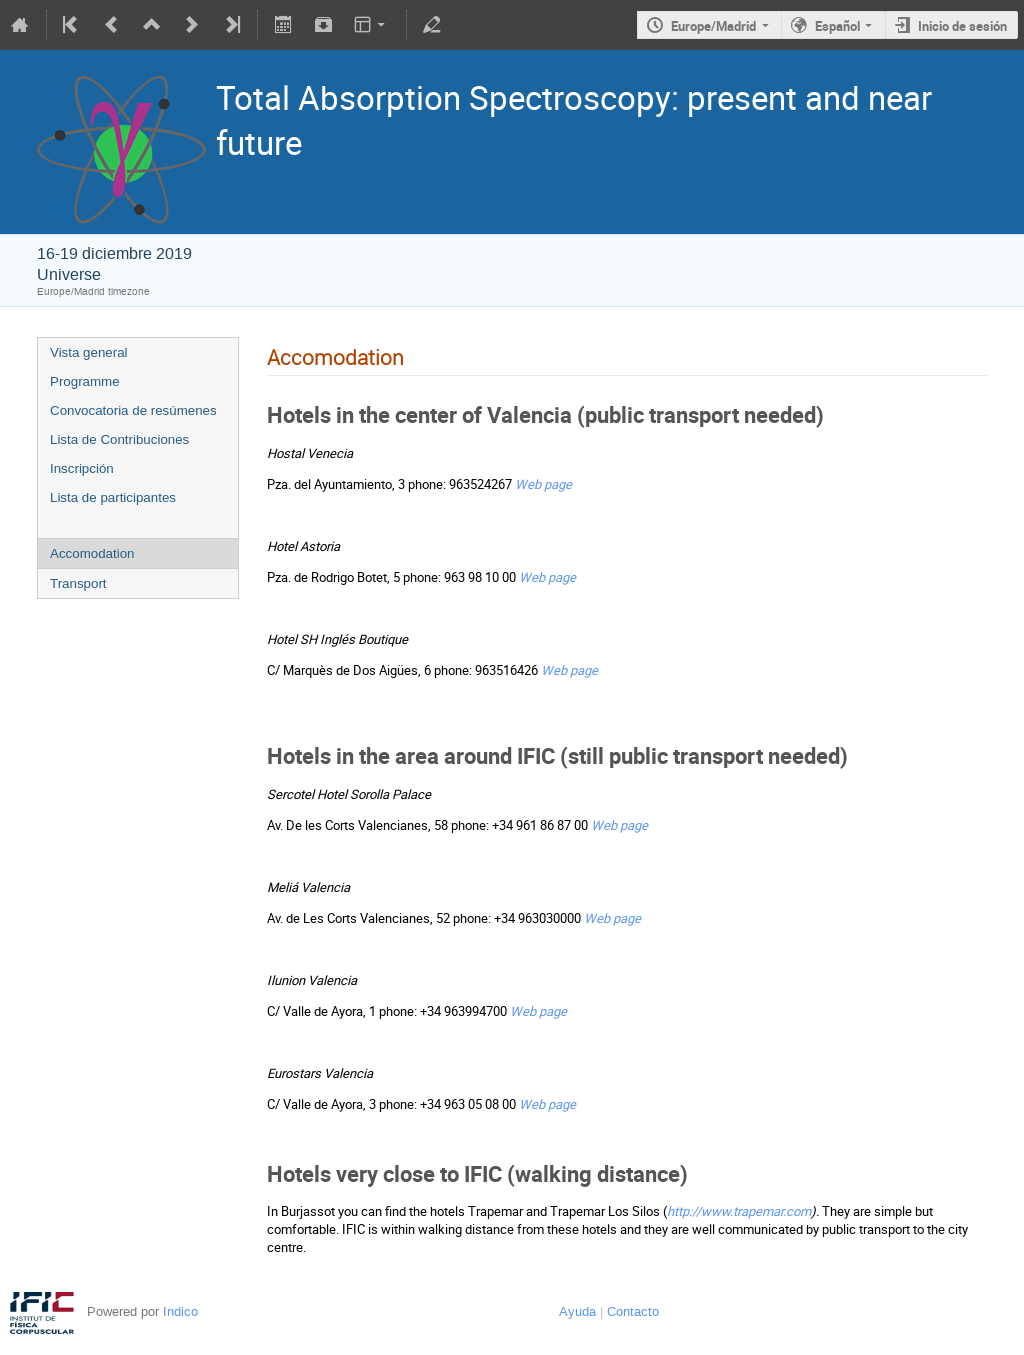  What do you see at coordinates (82, 468) in the screenshot?
I see `Inscripción` at bounding box center [82, 468].